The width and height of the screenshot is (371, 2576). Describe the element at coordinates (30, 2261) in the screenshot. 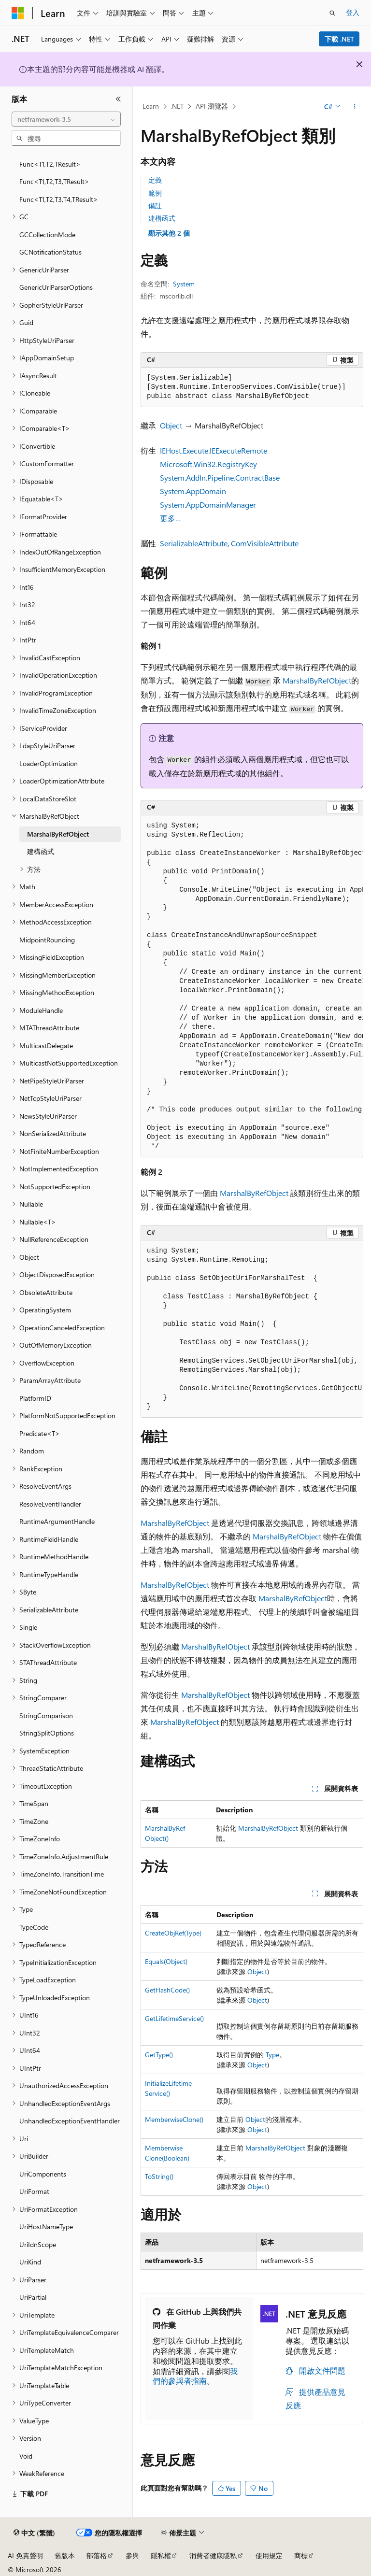

I see `UriKind [treeitem]` at that location.